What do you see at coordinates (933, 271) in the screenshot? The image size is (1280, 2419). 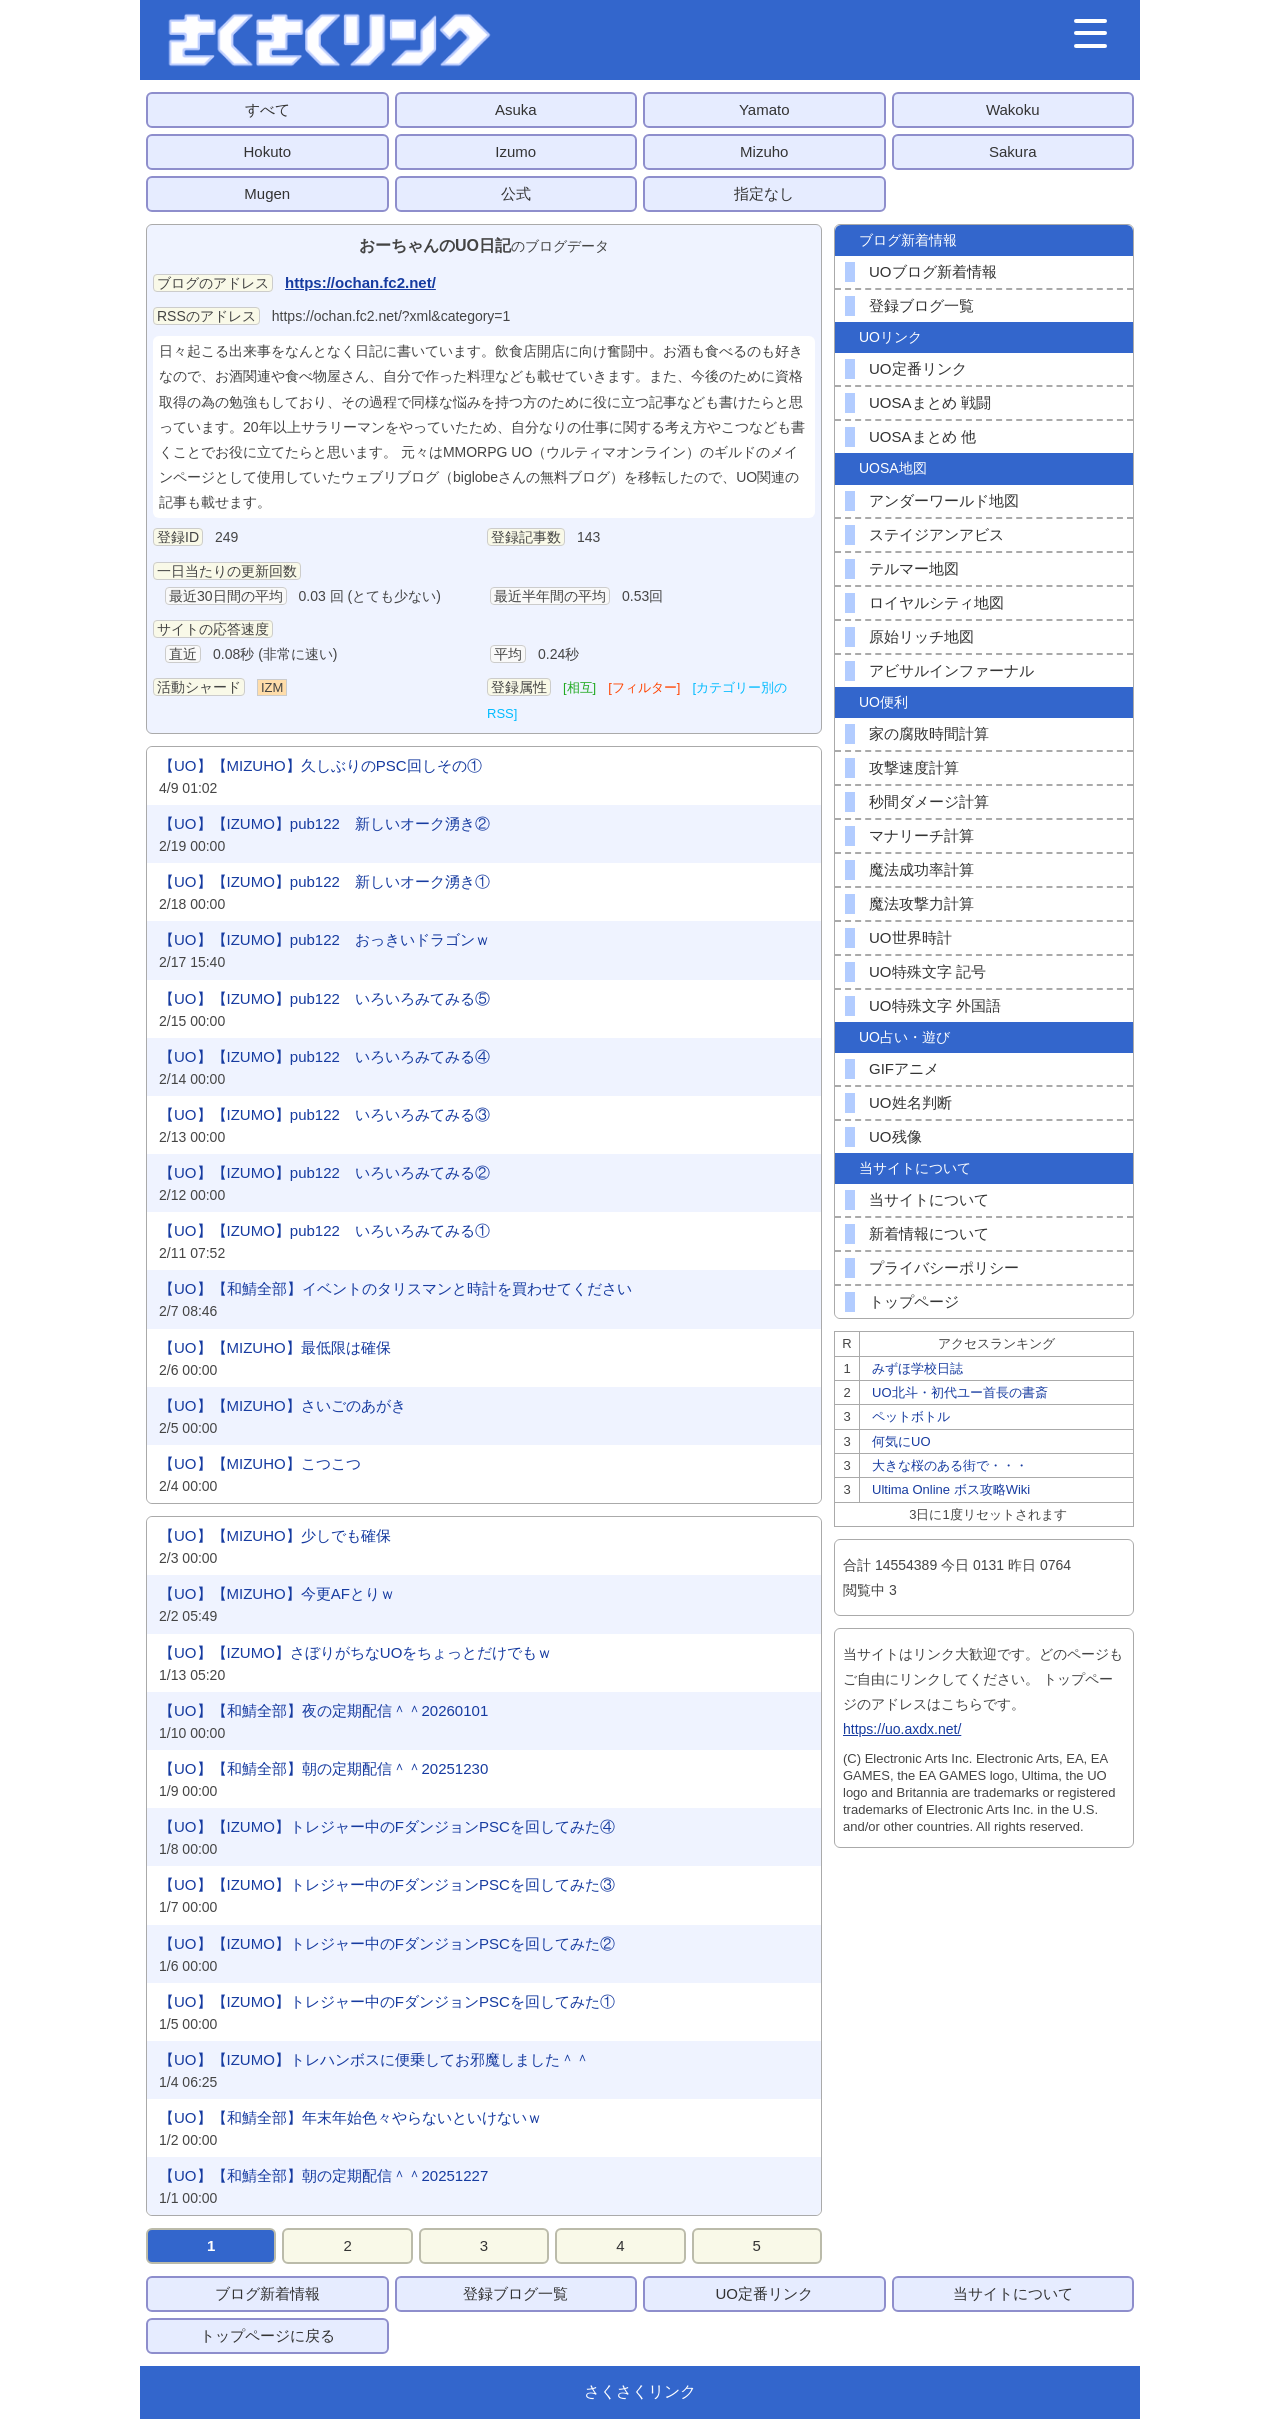 I see `UOブログ新着情報` at bounding box center [933, 271].